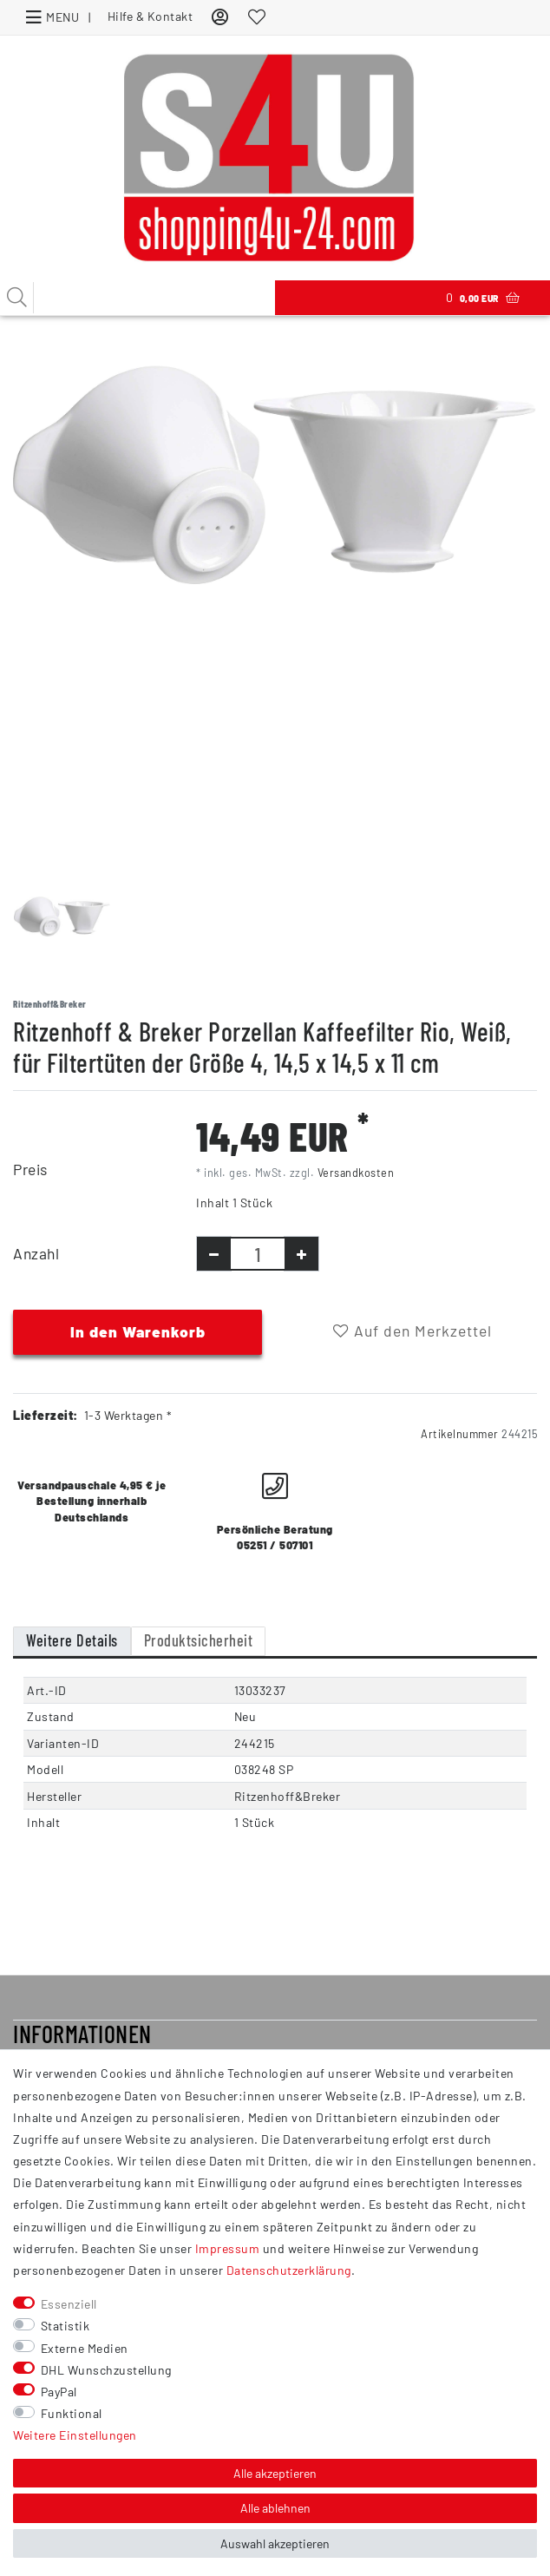  I want to click on Hilfe & Kontakt, so click(150, 16).